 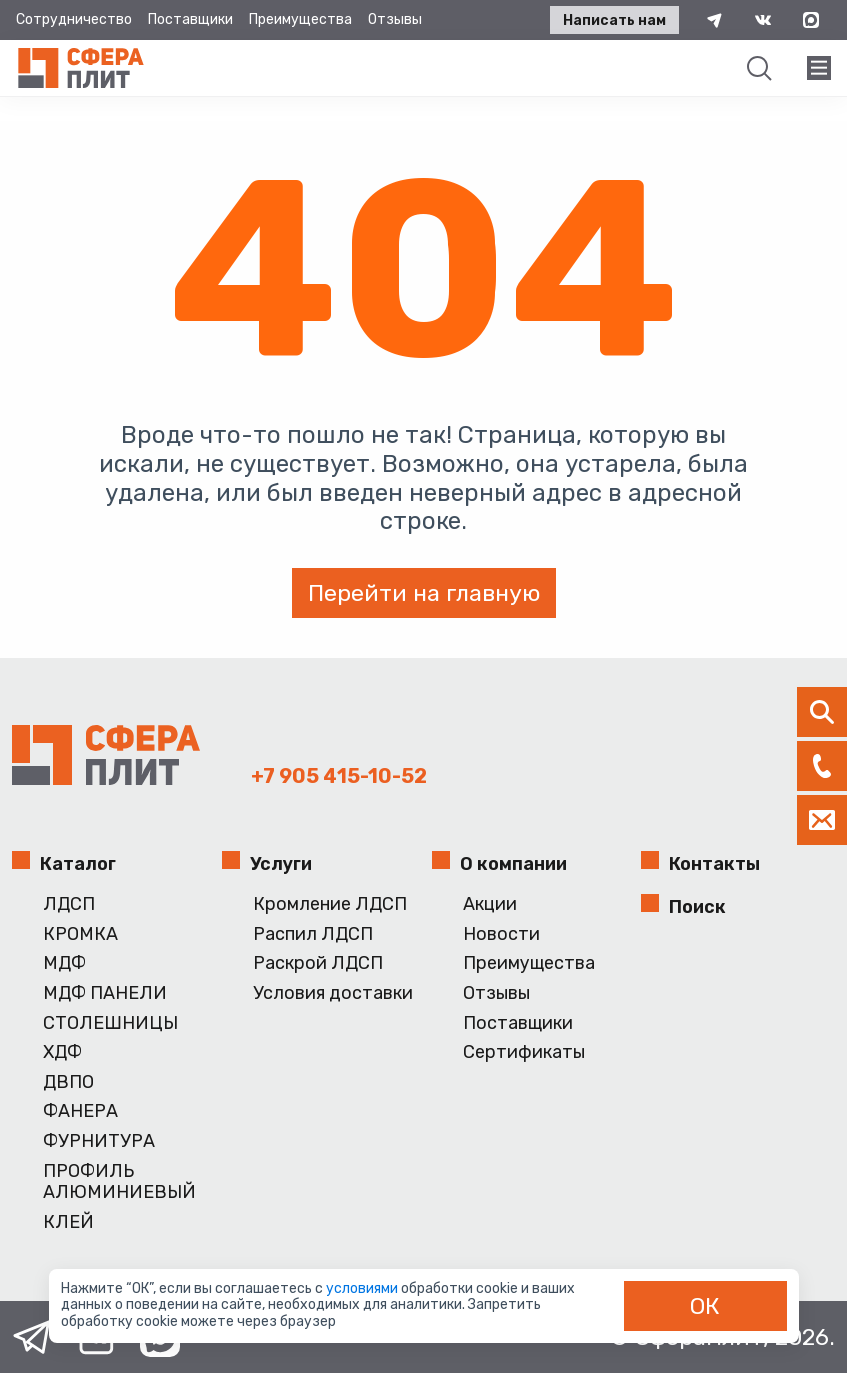 What do you see at coordinates (490, 904) in the screenshot?
I see `Акции` at bounding box center [490, 904].